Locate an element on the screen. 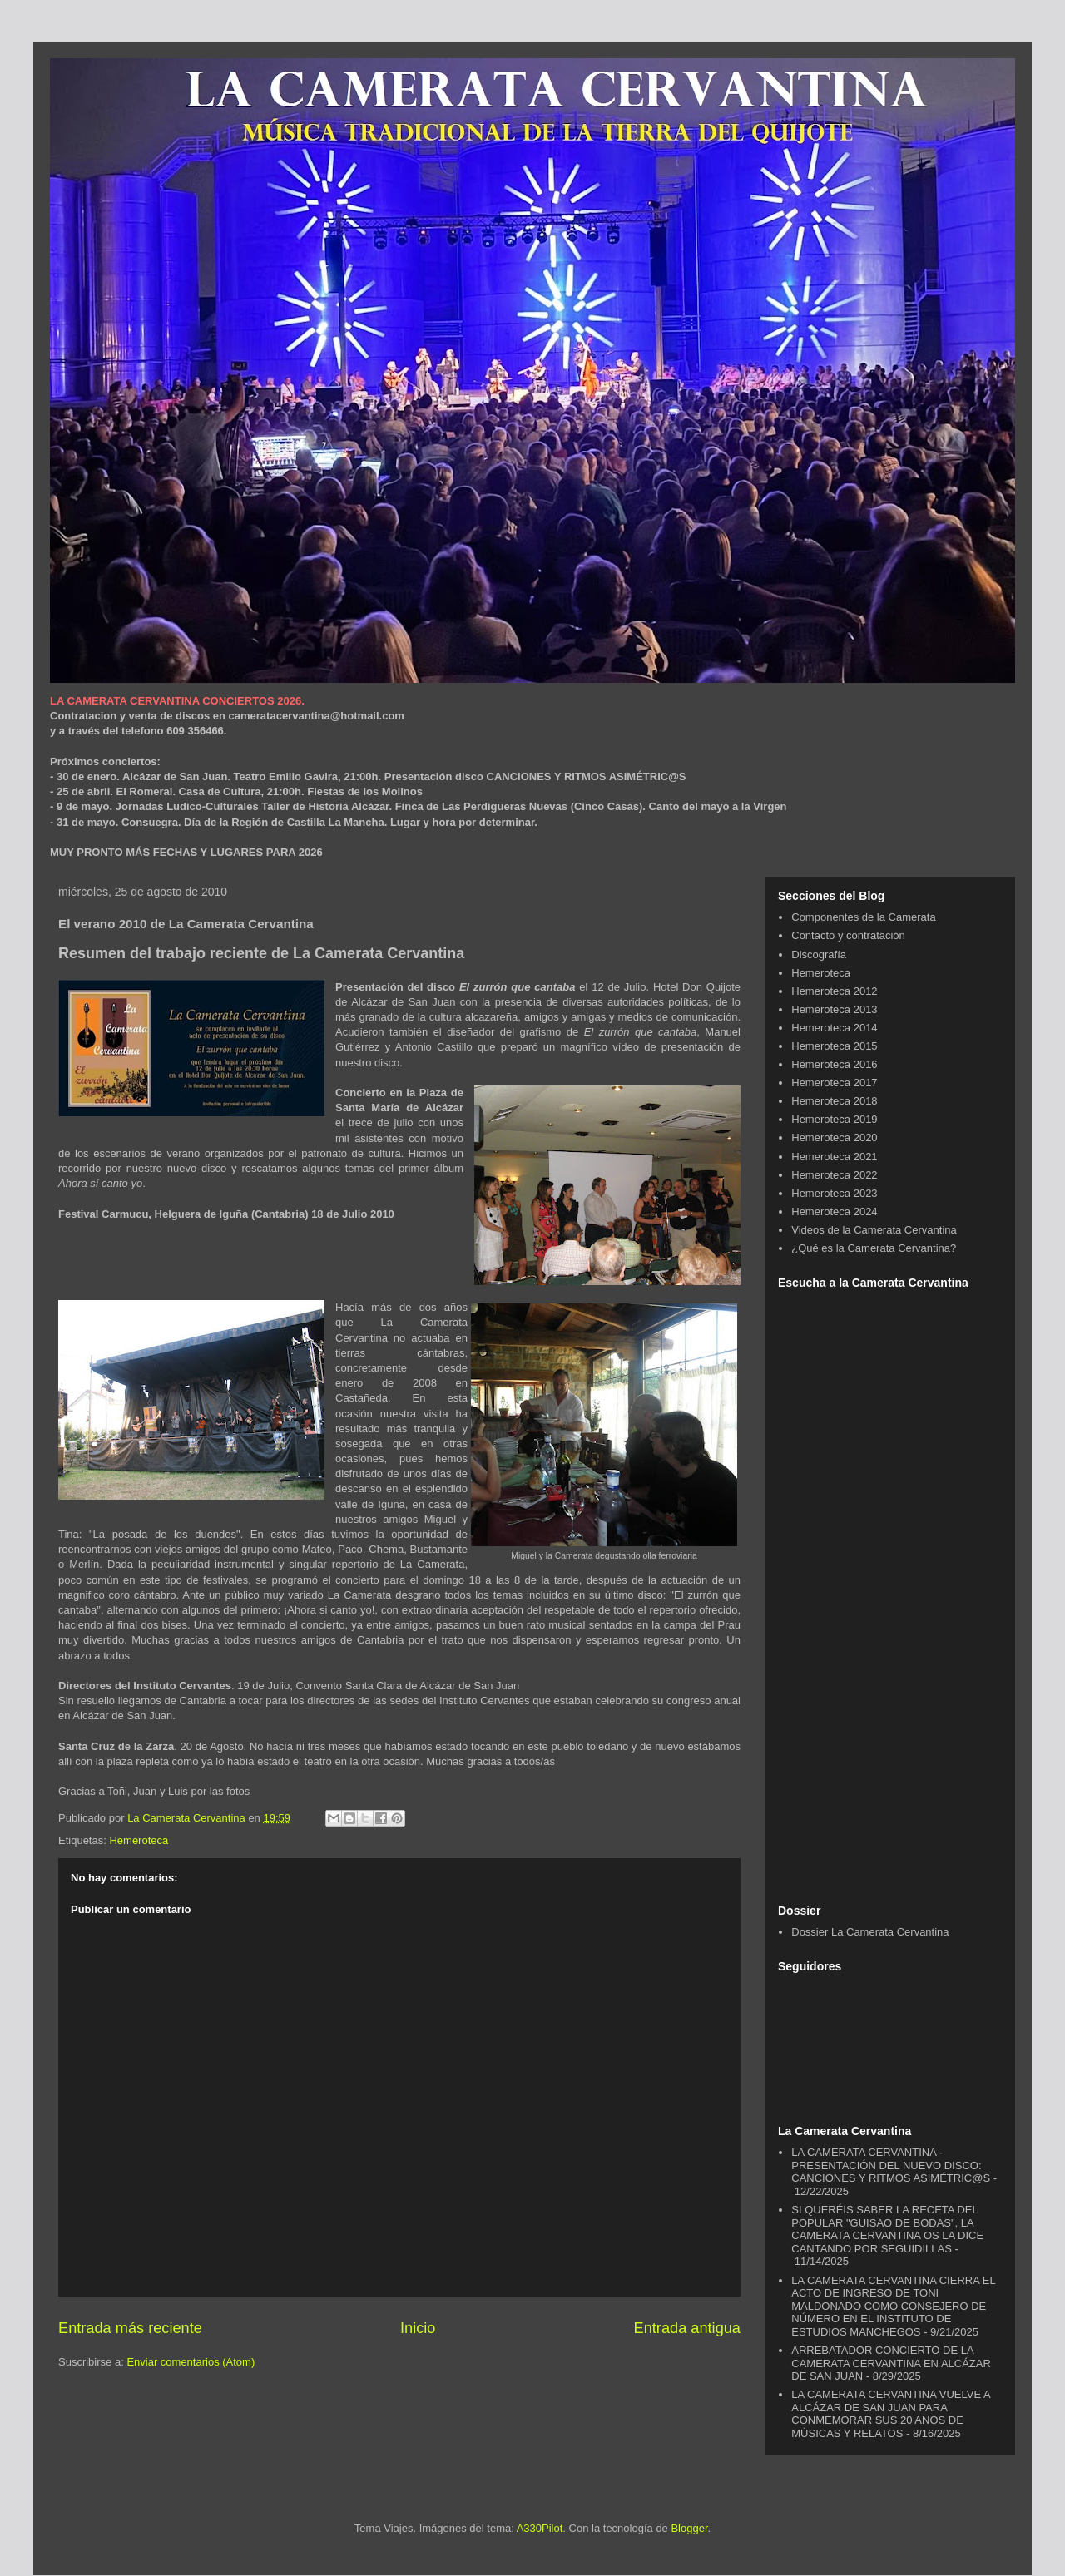 The image size is (1065, 2576). Hemeroteca 2012 is located at coordinates (834, 991).